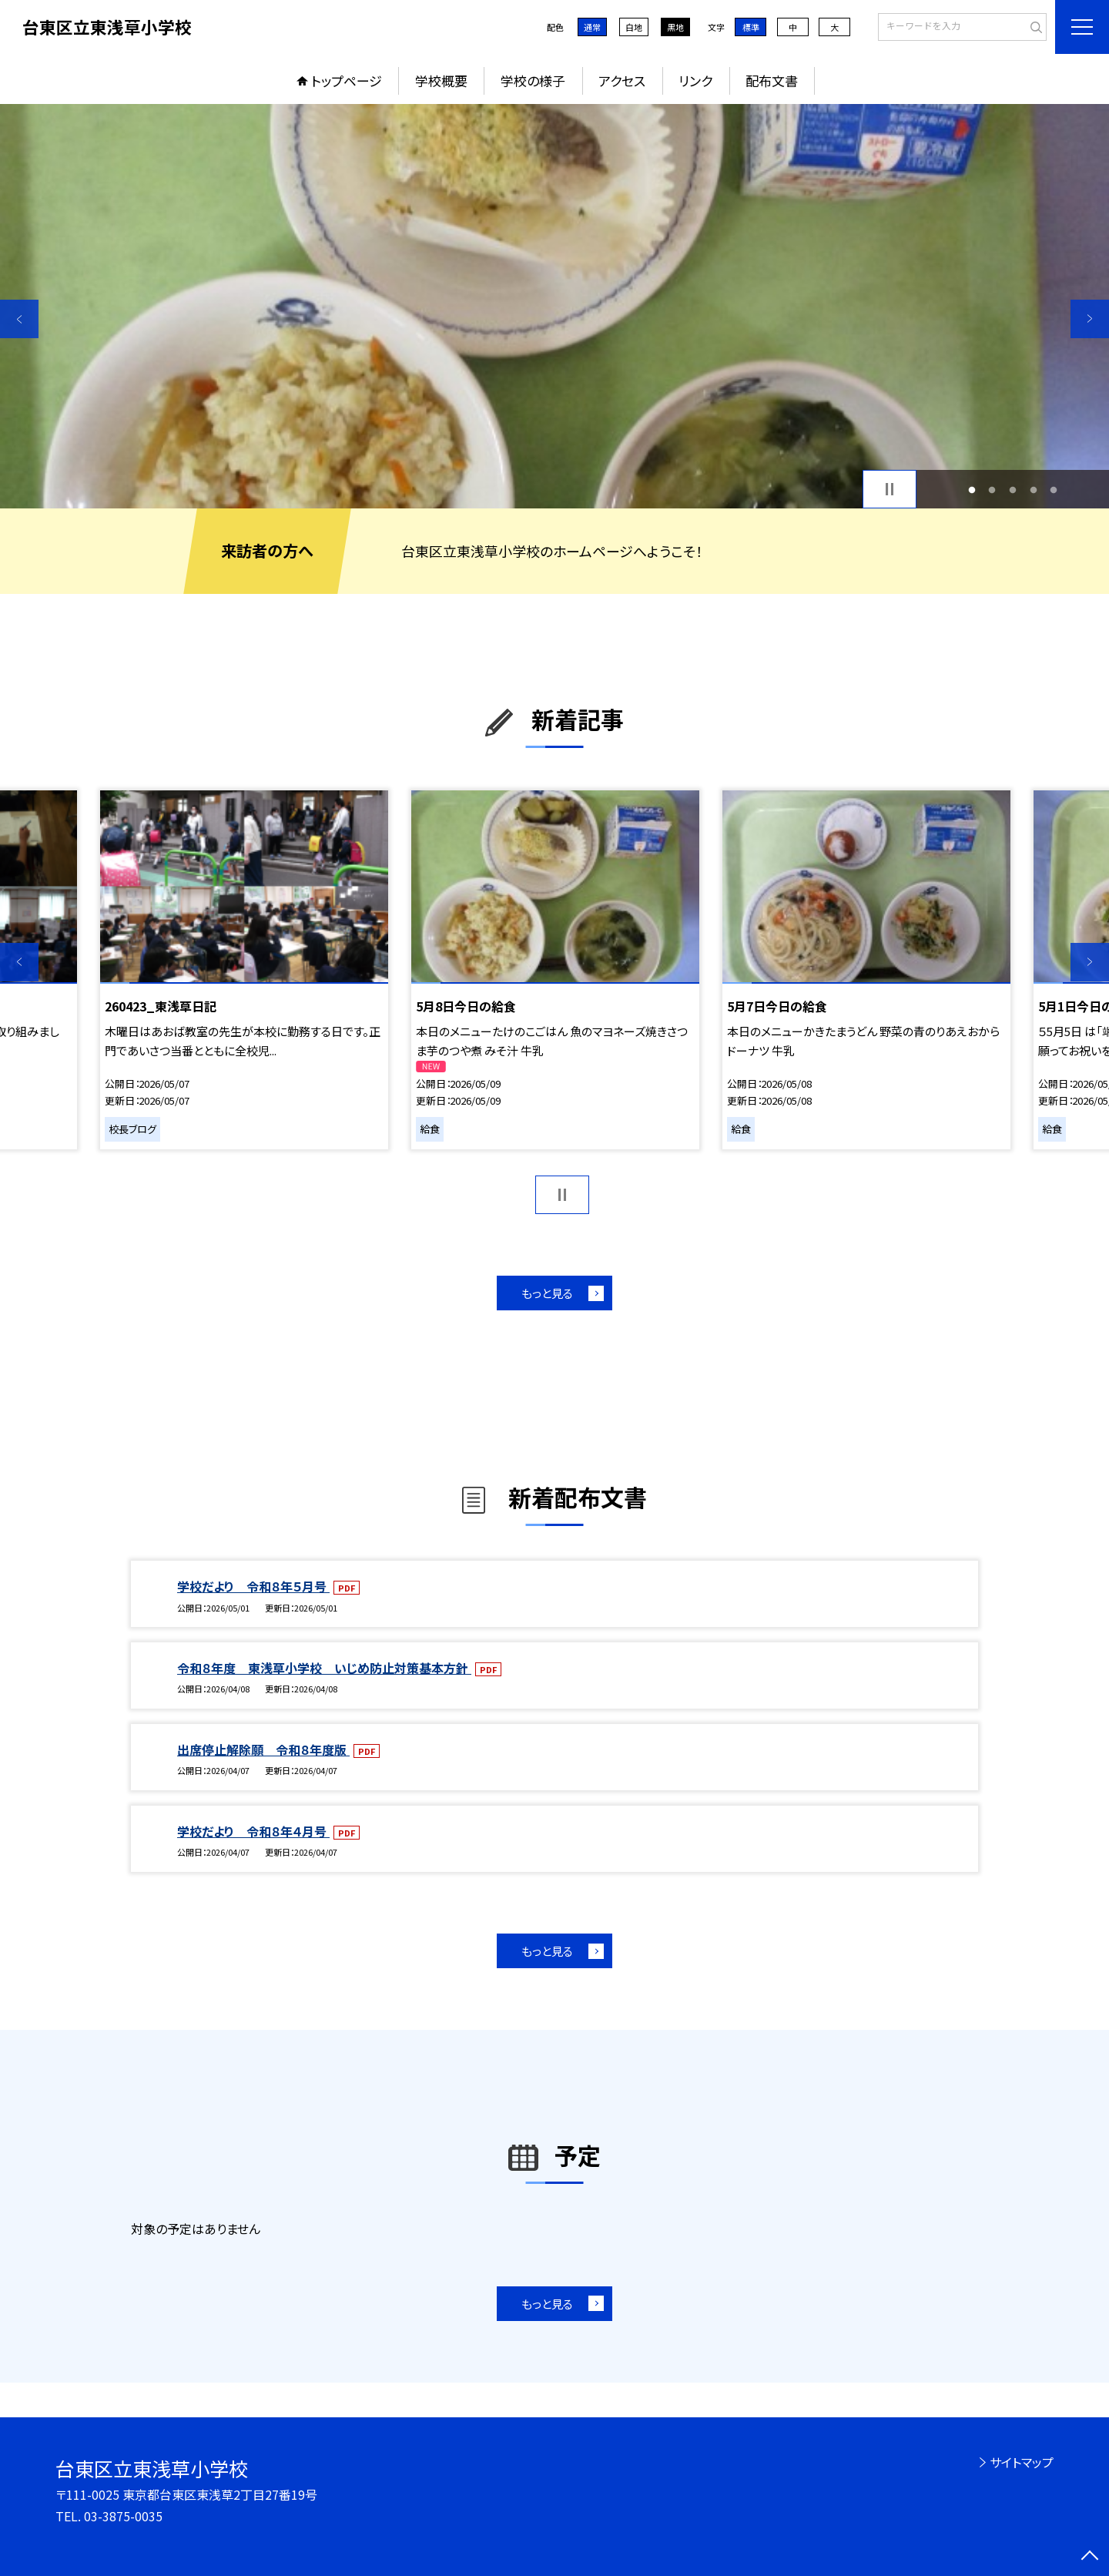  I want to click on Previous [button], so click(19, 319).